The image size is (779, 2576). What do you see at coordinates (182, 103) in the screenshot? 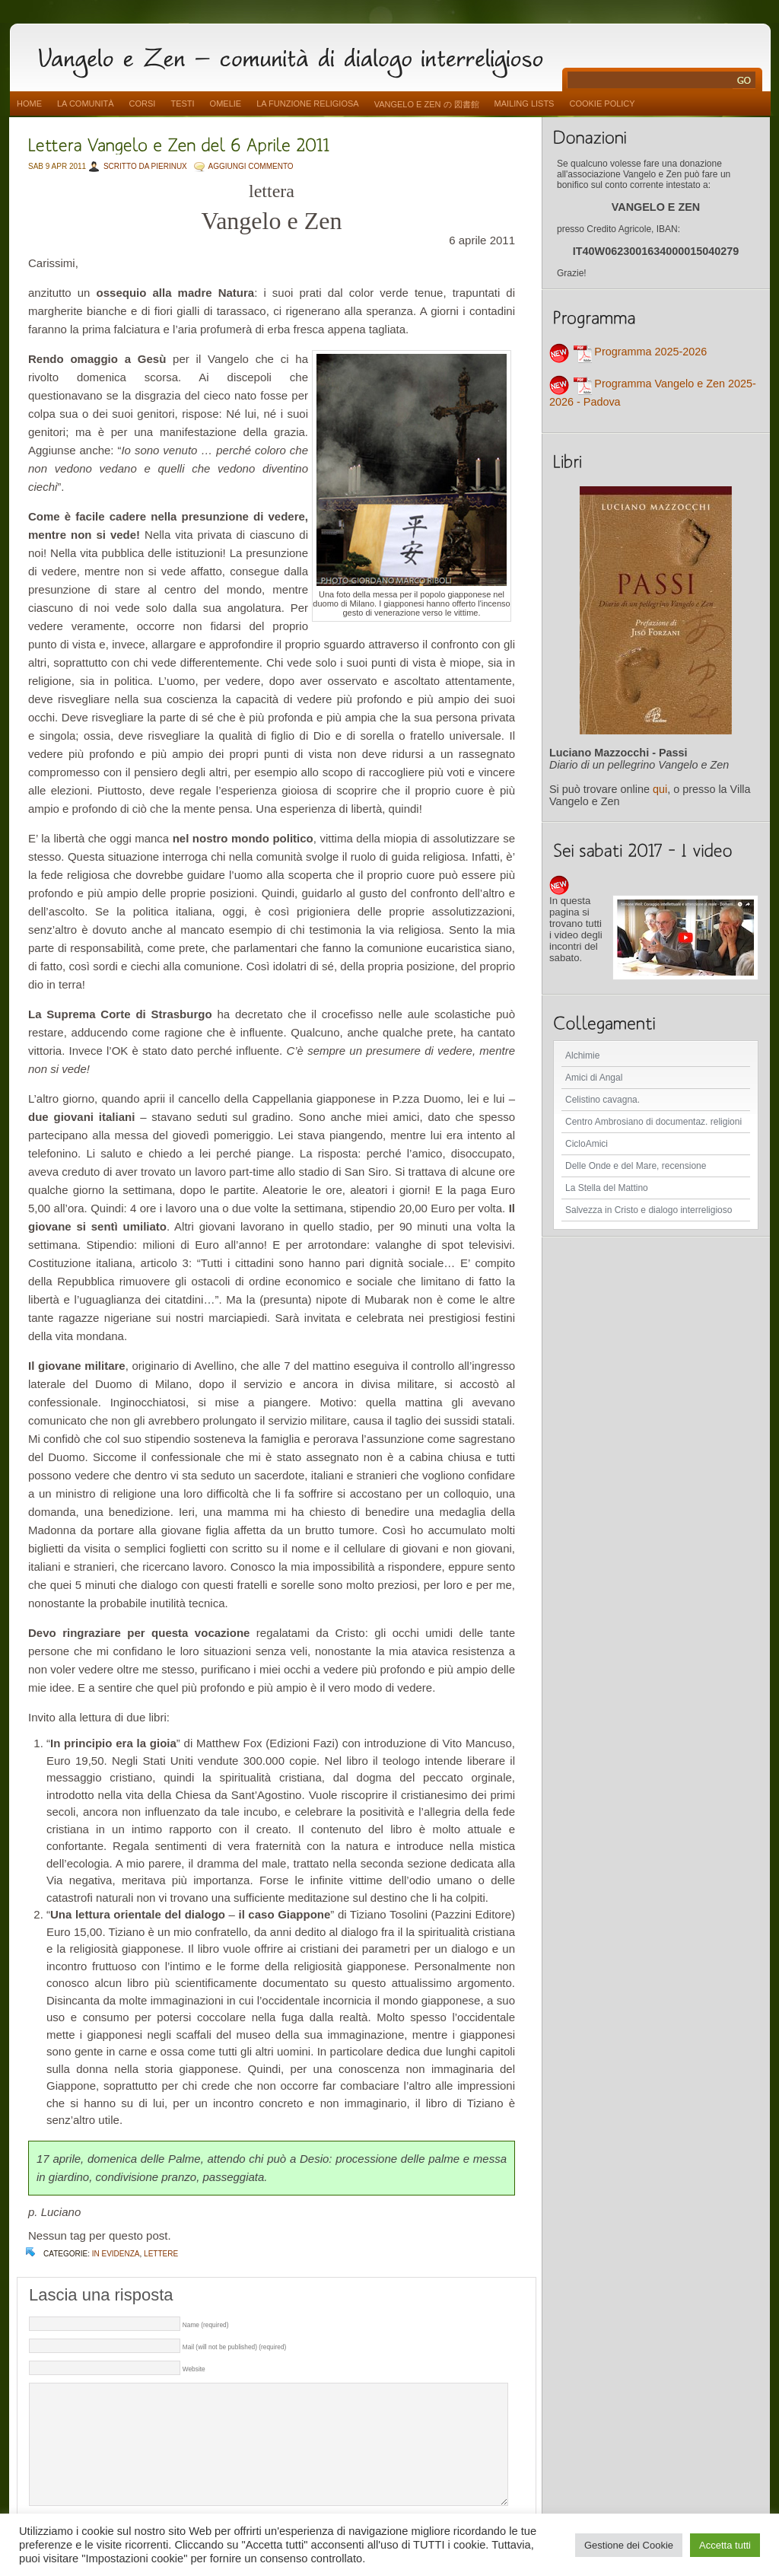
I see `Testi` at bounding box center [182, 103].